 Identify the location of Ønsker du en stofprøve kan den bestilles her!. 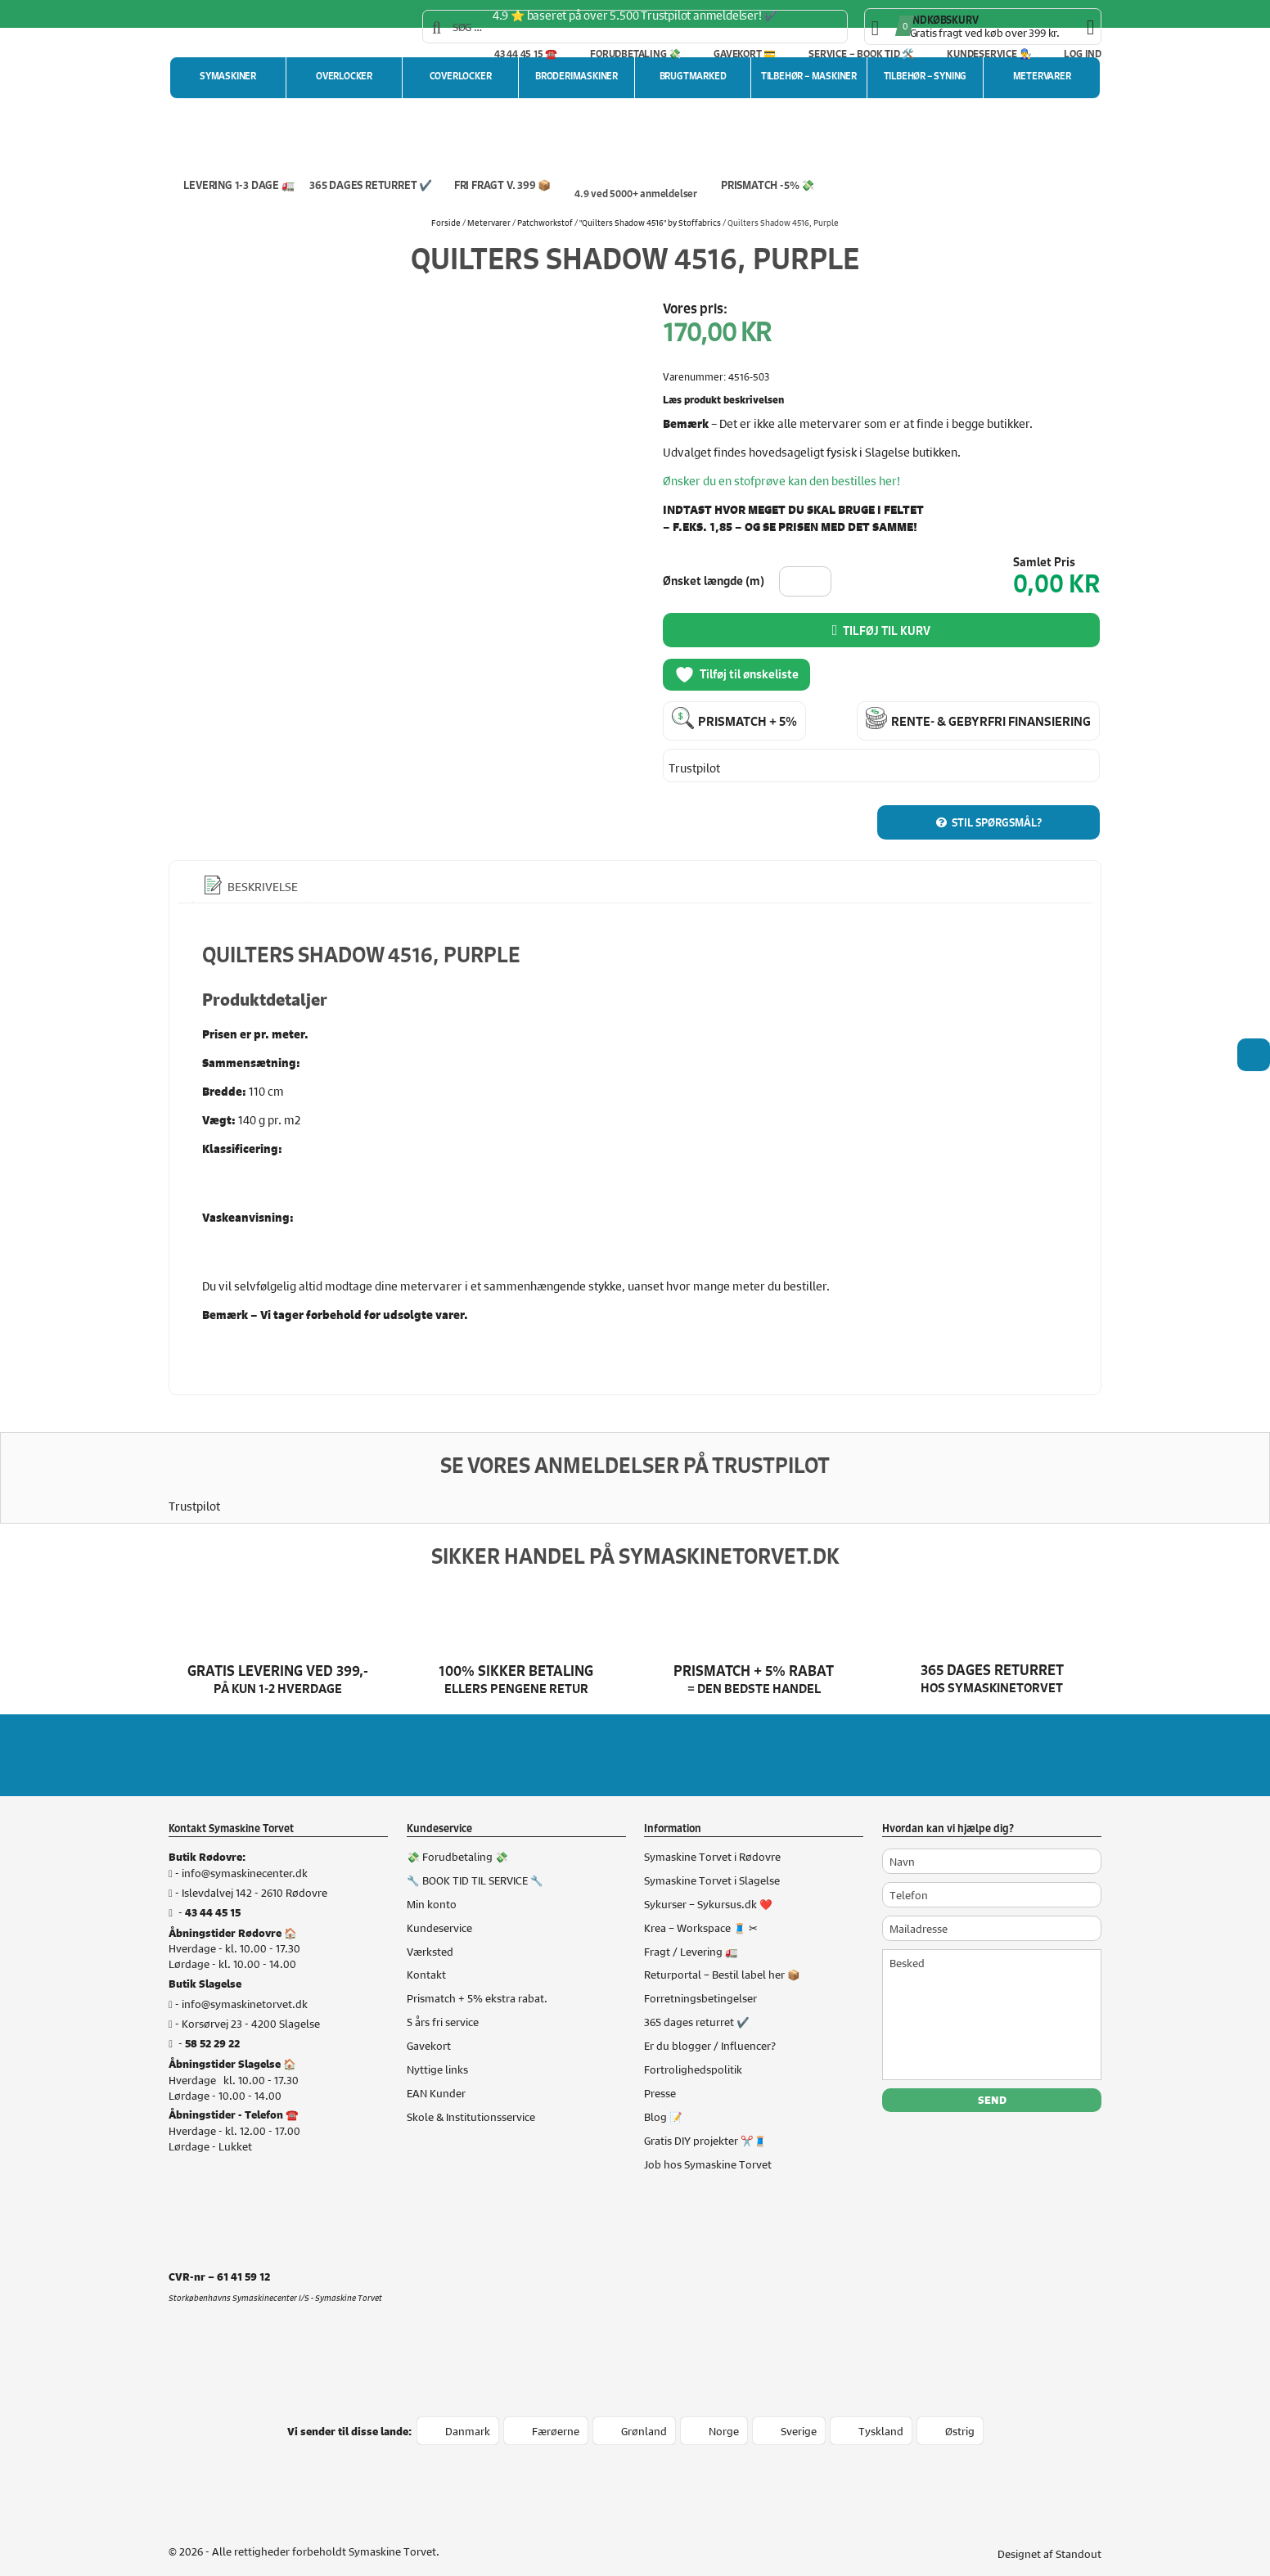
(781, 480).